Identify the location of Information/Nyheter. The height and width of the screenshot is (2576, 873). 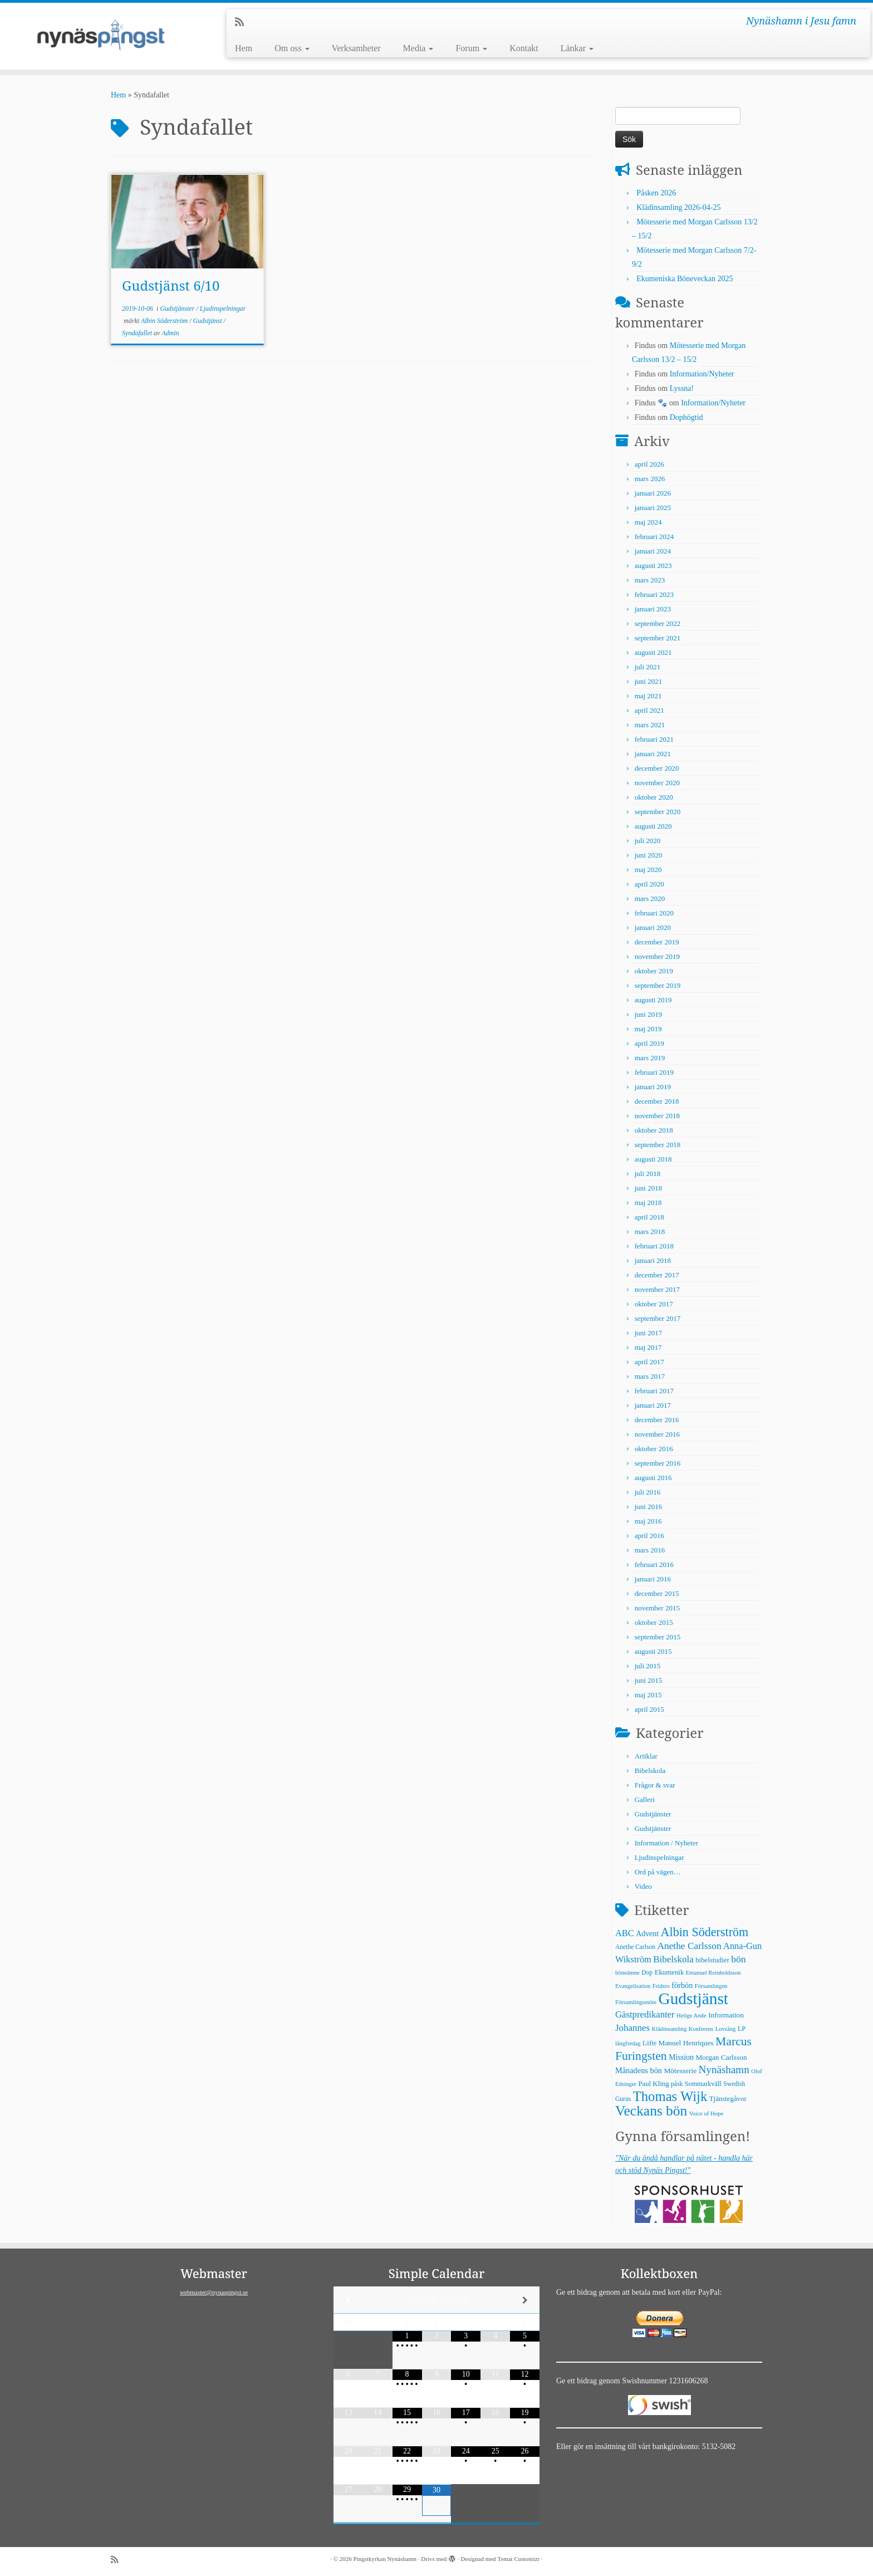
(702, 374).